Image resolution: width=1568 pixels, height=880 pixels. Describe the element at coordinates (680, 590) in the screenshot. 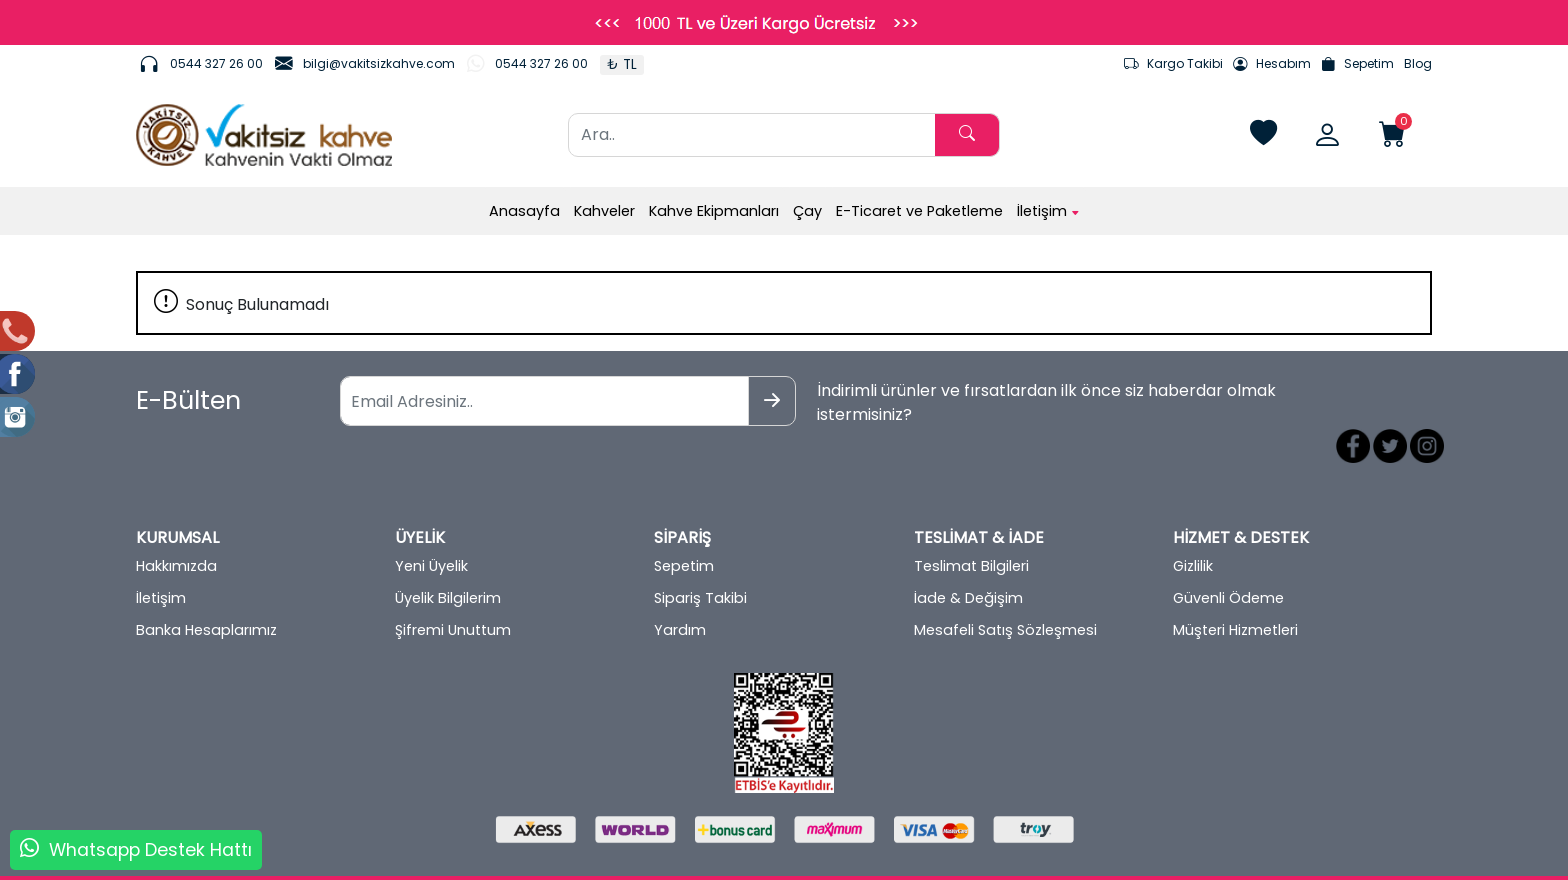

I see `Yardım` at that location.